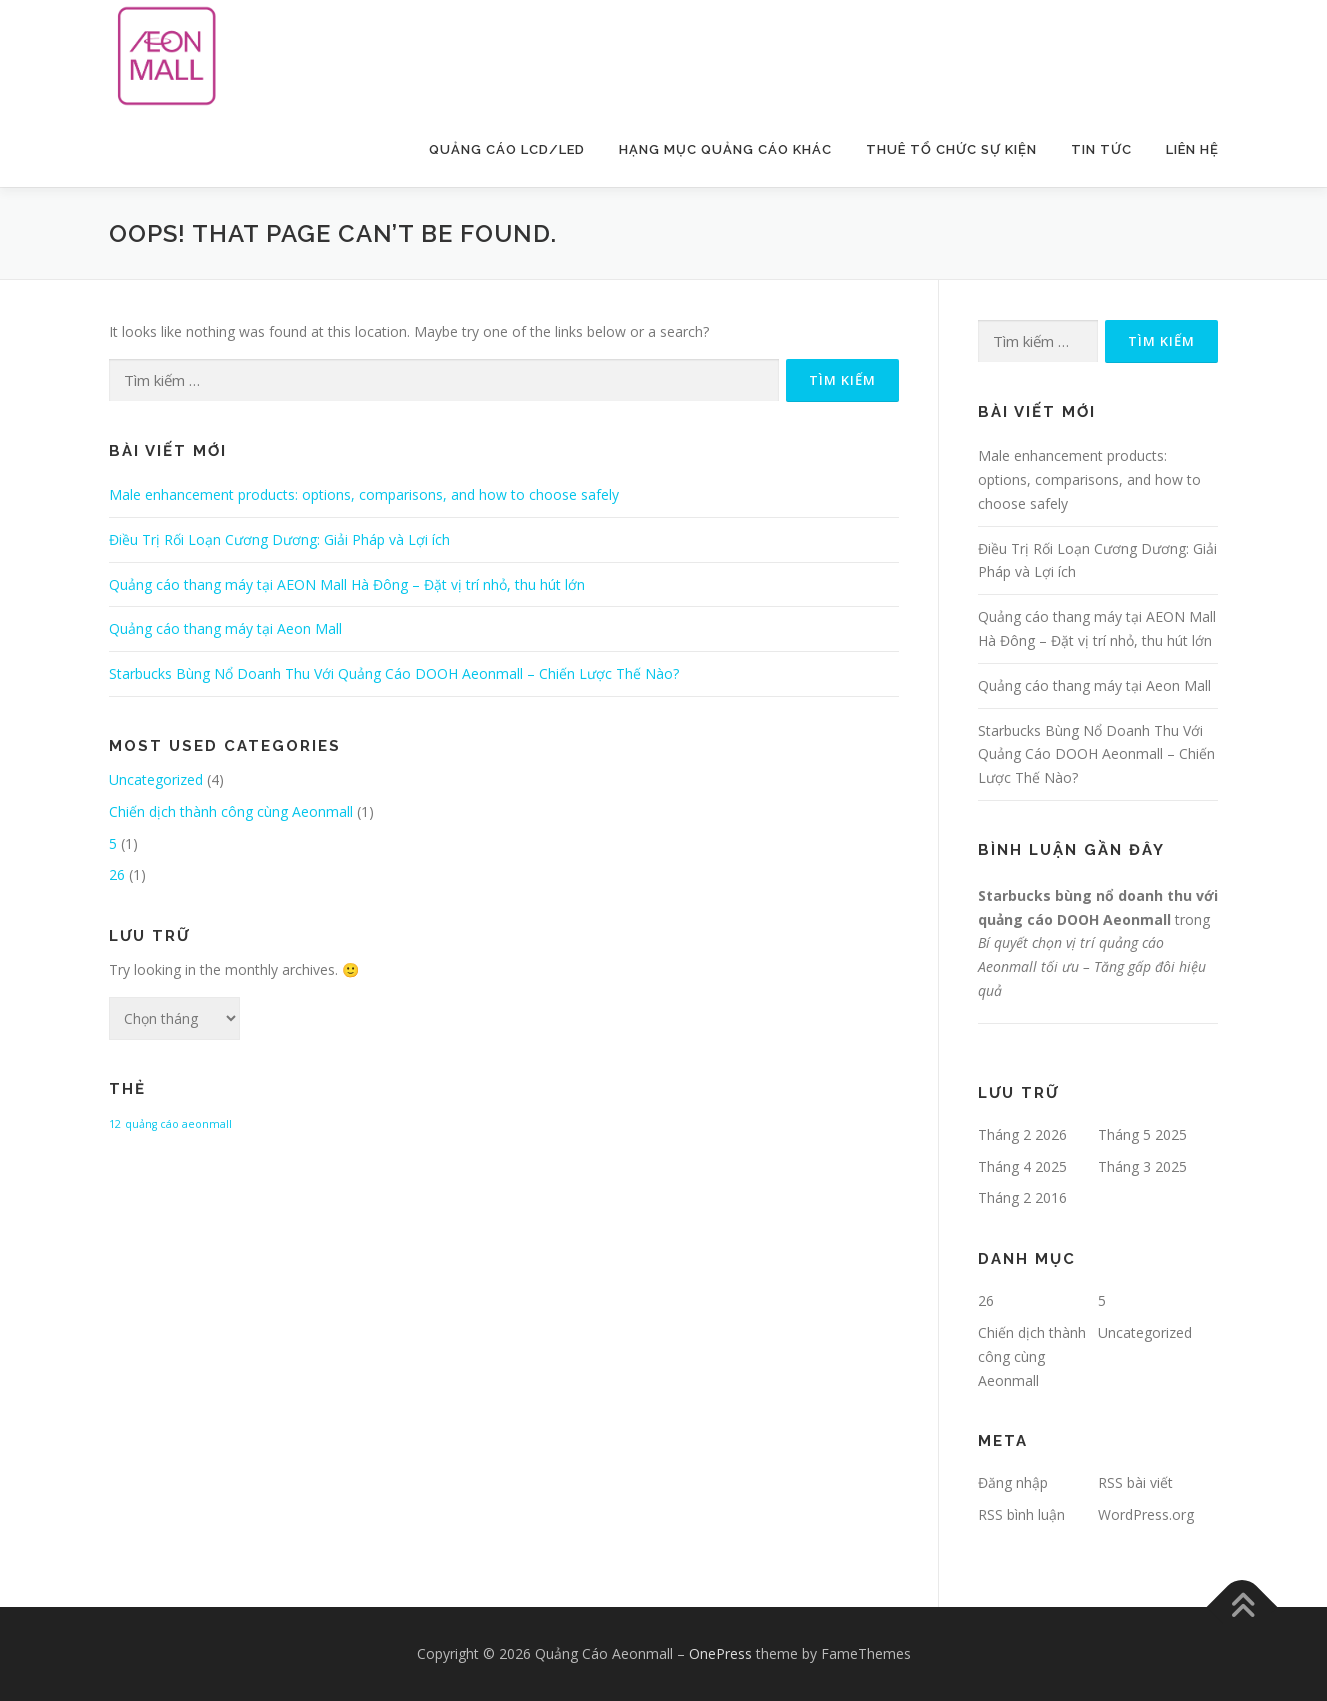 This screenshot has width=1327, height=1701. I want to click on RSS bài viết, so click(1135, 1482).